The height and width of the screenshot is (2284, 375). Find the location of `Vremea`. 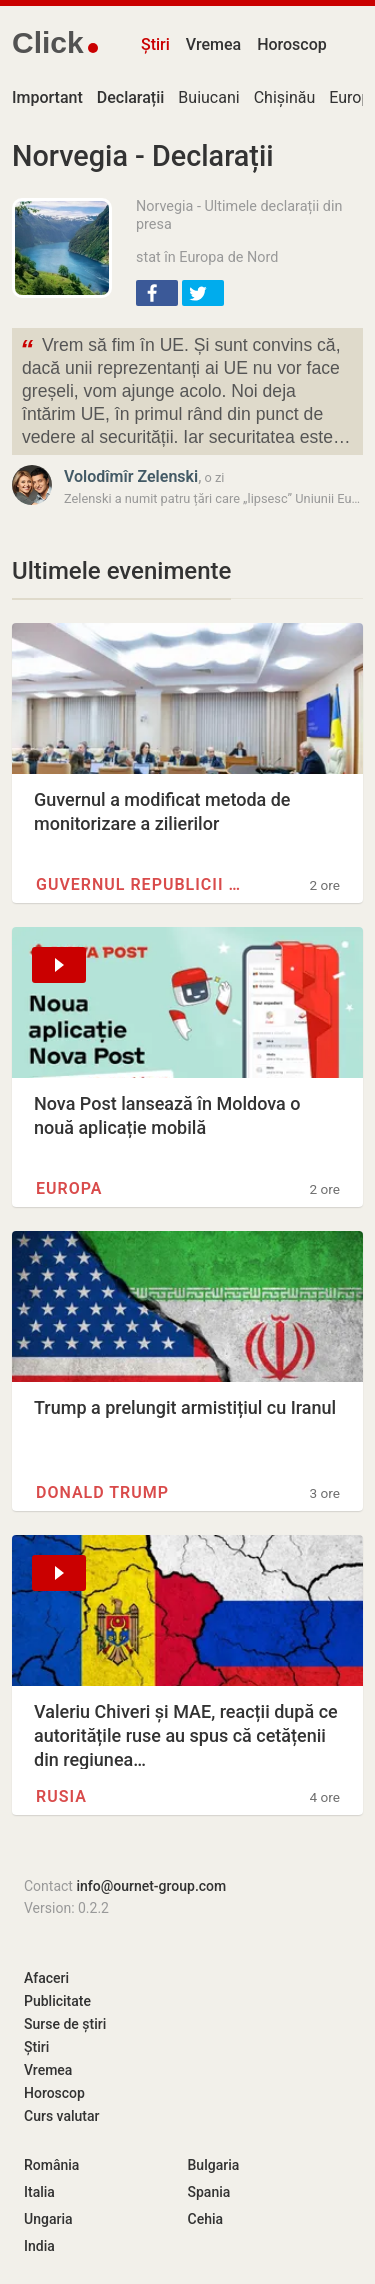

Vremea is located at coordinates (213, 44).